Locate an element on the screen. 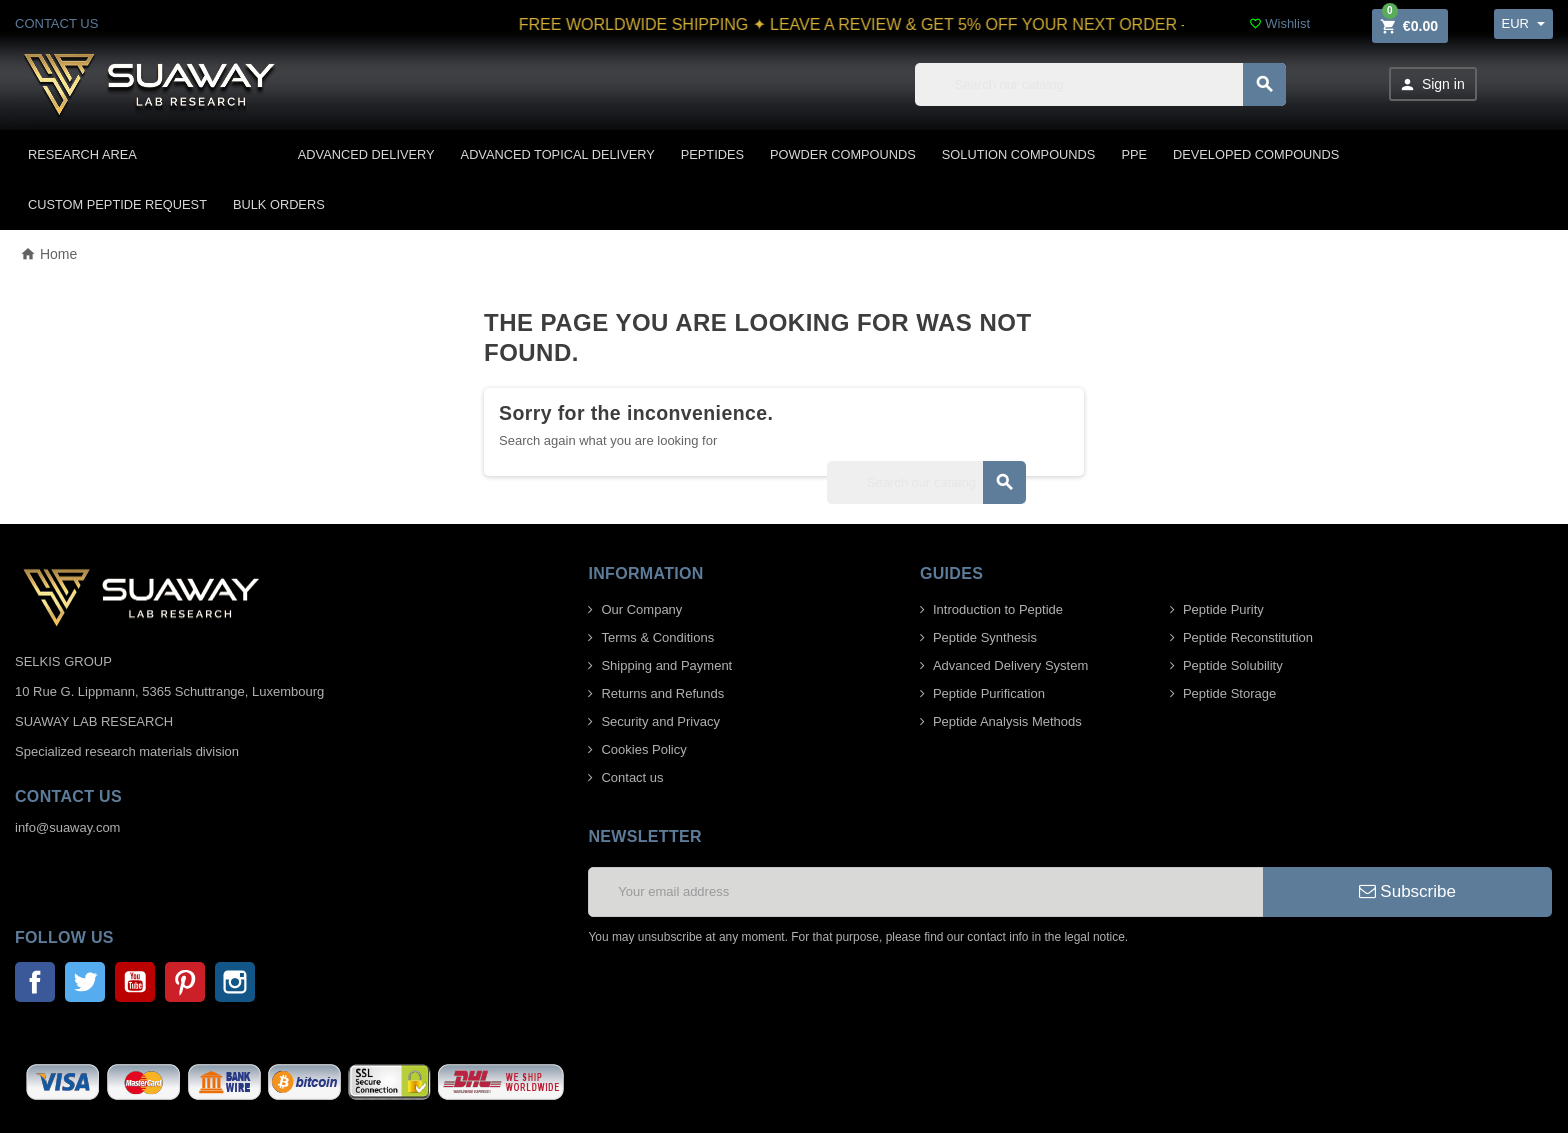  DEVELOPED COMPOUNDS is located at coordinates (1256, 154).